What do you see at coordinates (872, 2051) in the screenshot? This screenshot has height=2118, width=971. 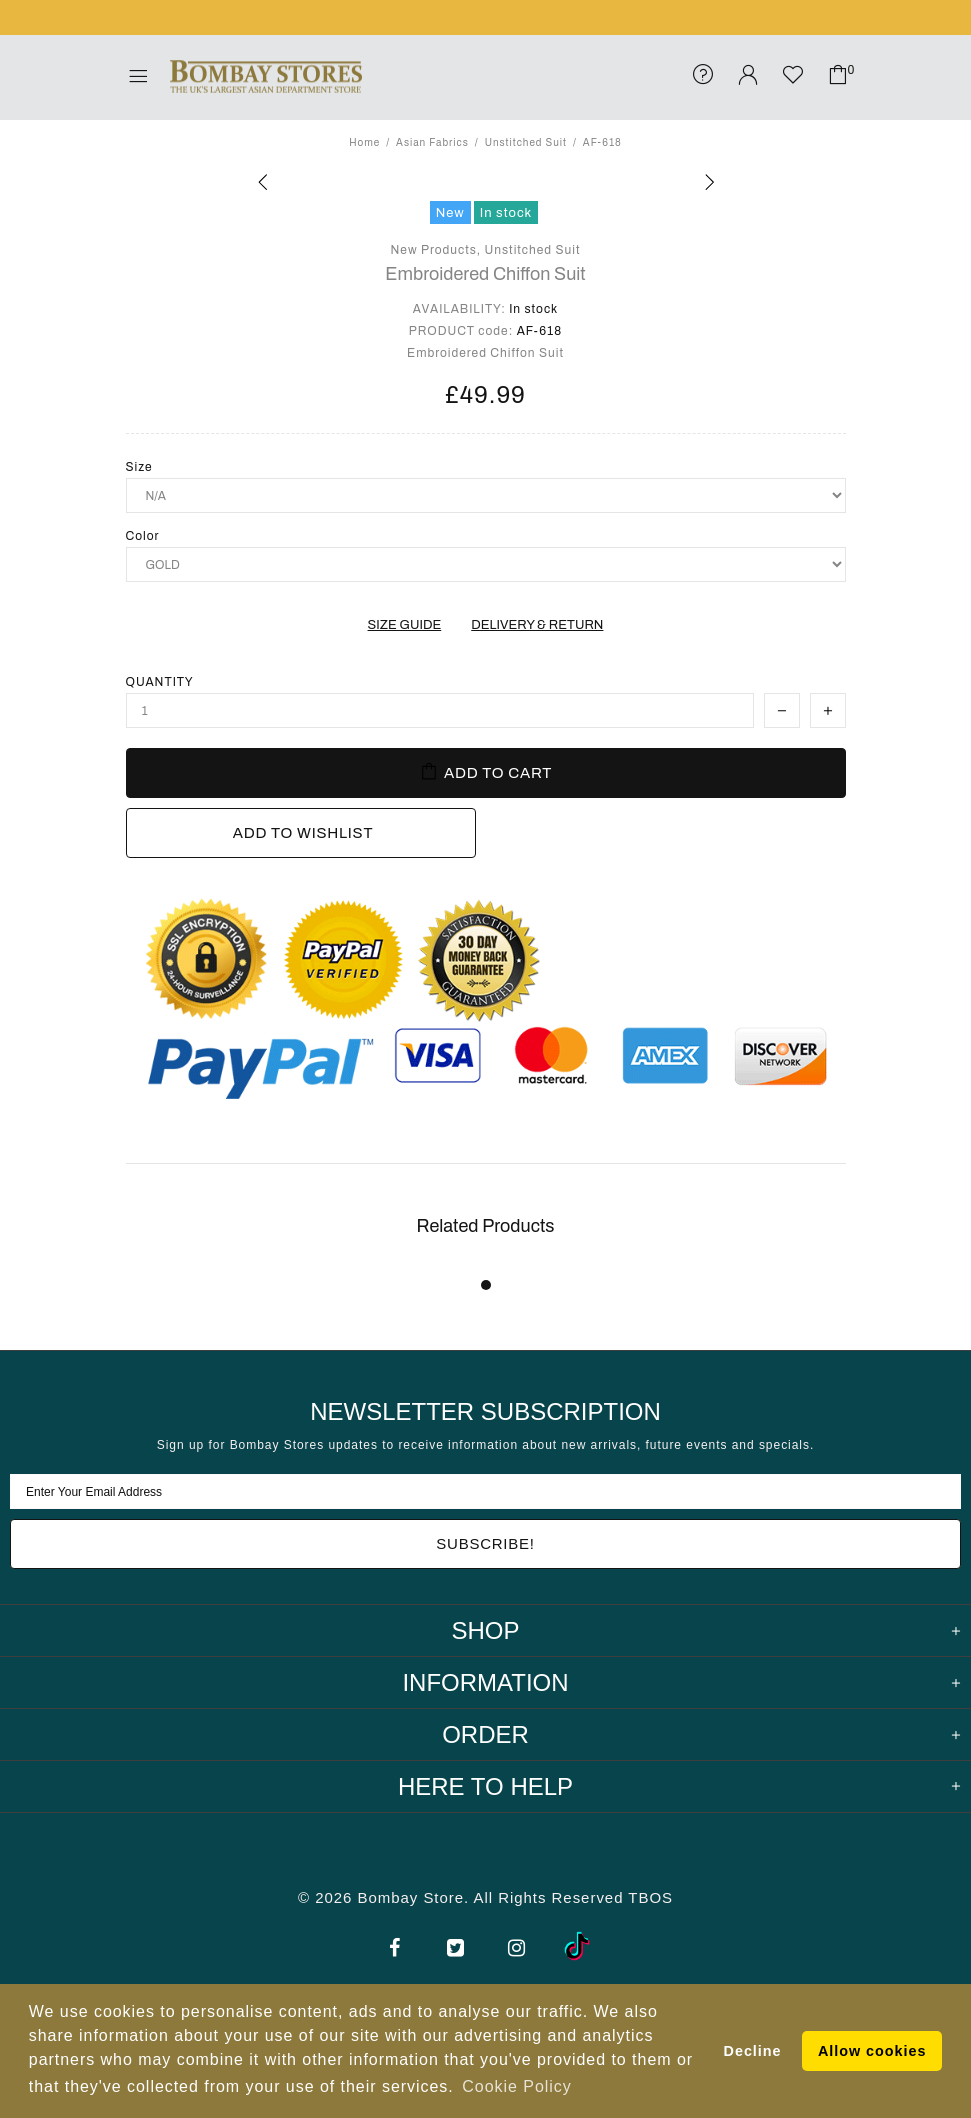 I see `Allow cookies [button]` at bounding box center [872, 2051].